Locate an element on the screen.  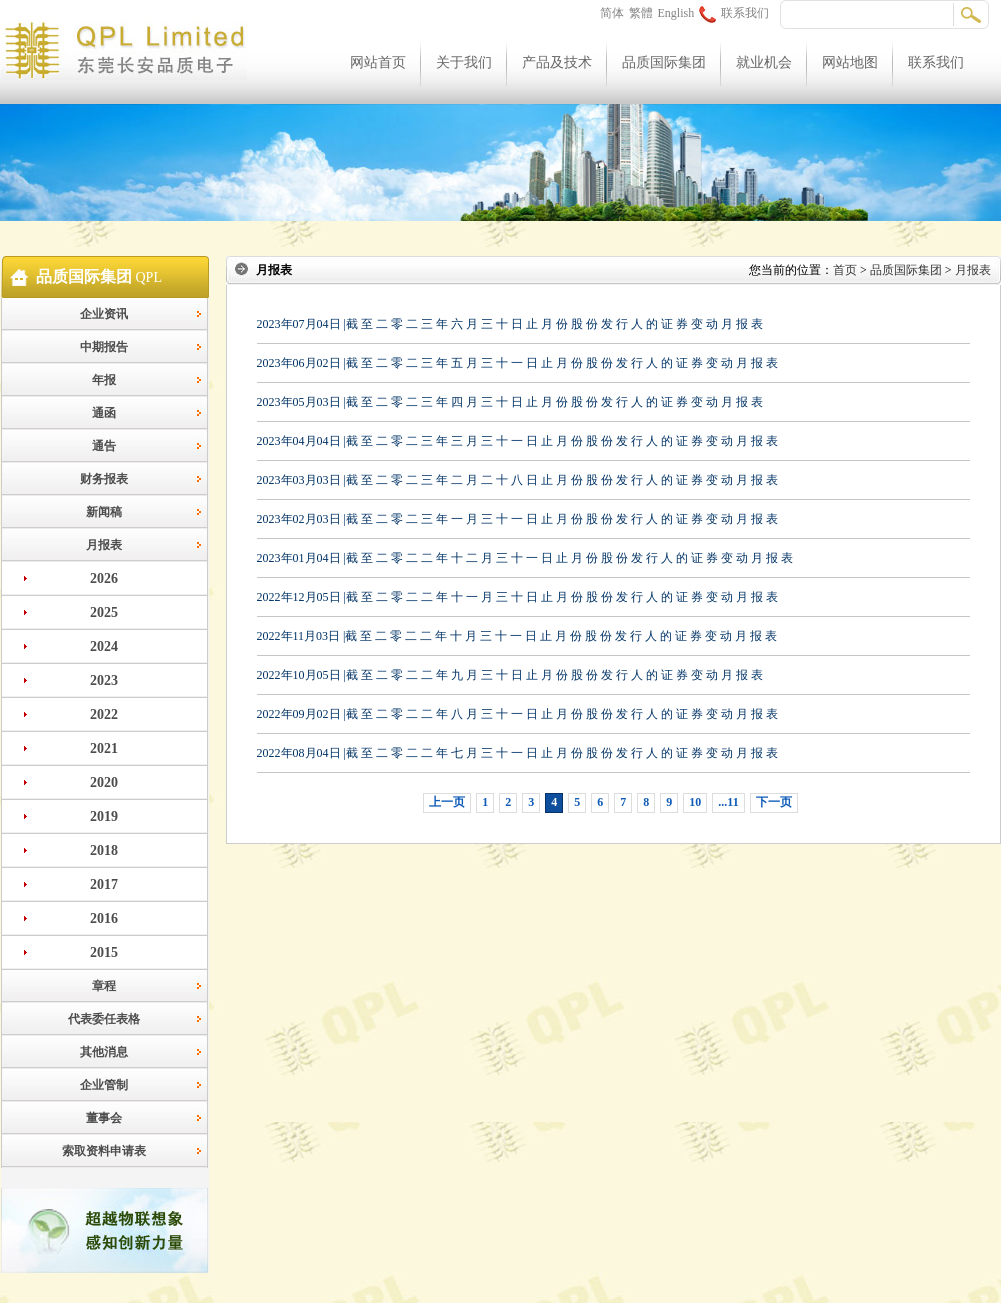
2023年05月03日 |截 至 二 零 二 三 年 四 月 三 十 日 止 月 份 股 份 发 行 人 的 证 券 变 动 月 报 表 is located at coordinates (510, 402).